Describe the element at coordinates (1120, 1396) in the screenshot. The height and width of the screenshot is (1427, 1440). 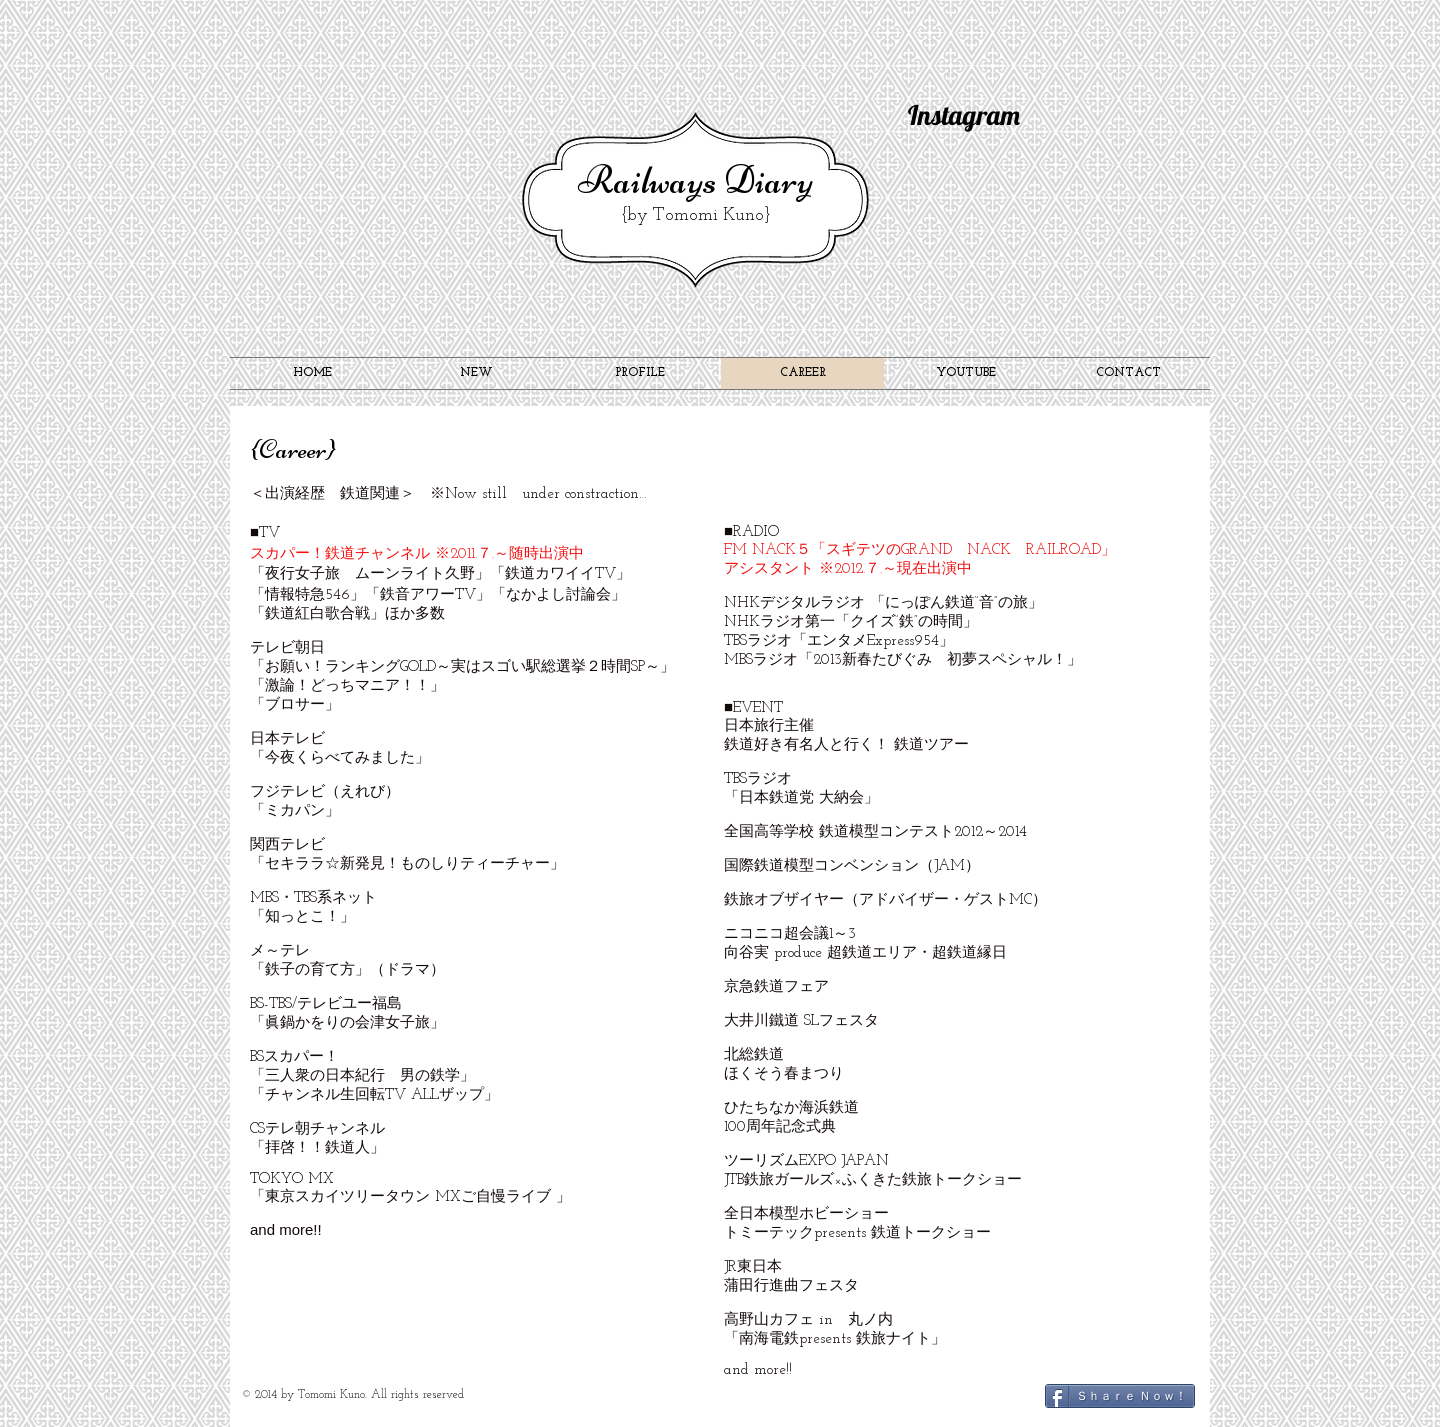
I see `[Ｓｈａｒｅ Ｎｏｗ！]` at that location.